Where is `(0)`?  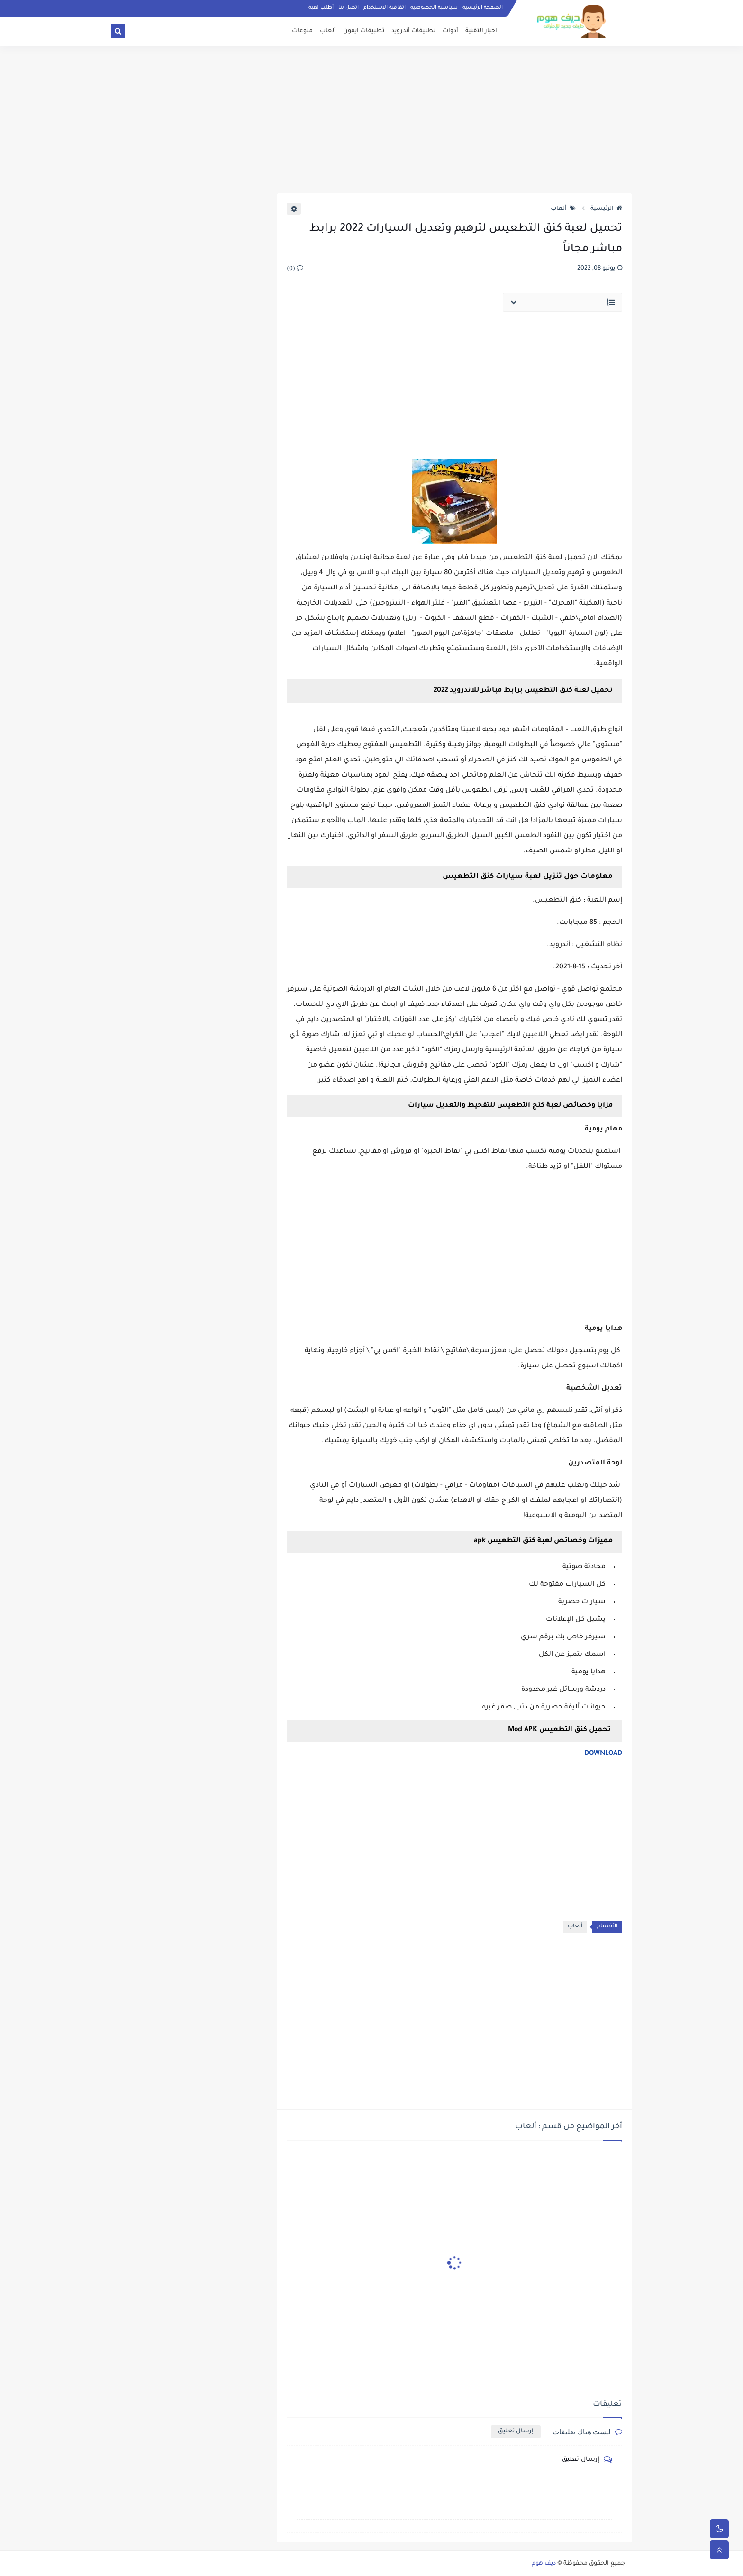
(0) is located at coordinates (295, 269).